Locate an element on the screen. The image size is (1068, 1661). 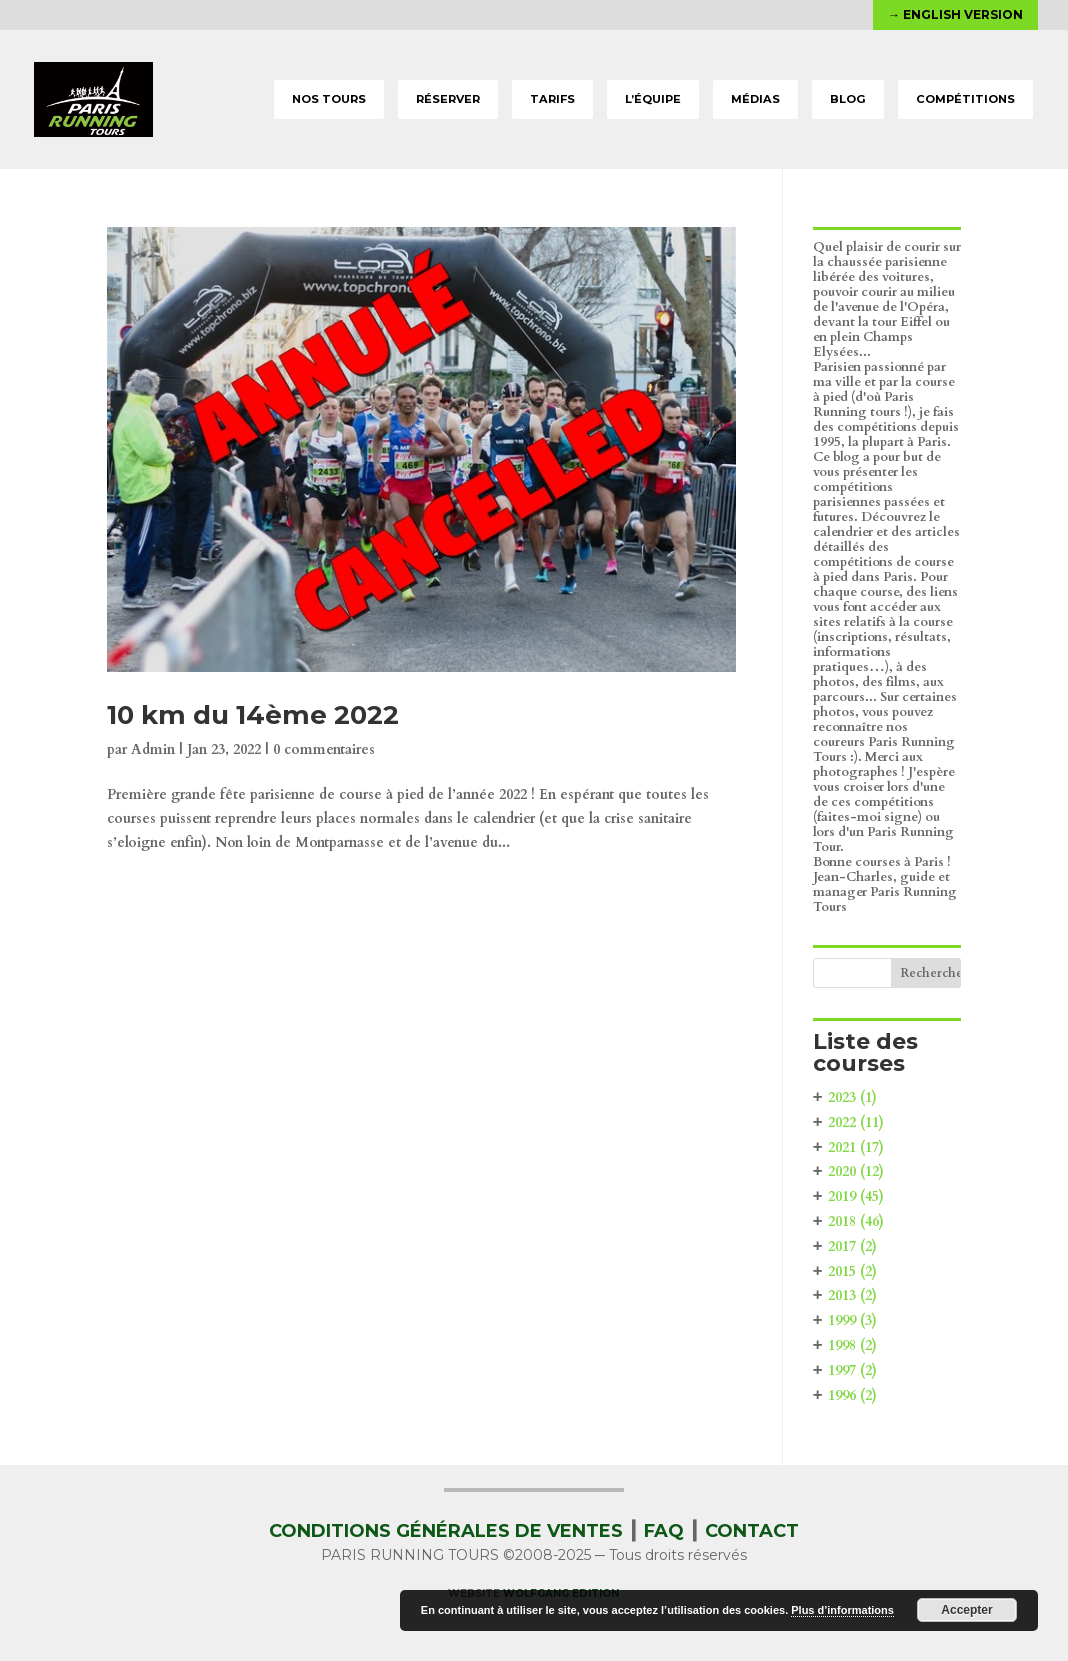
1999 is located at coordinates (852, 1320).